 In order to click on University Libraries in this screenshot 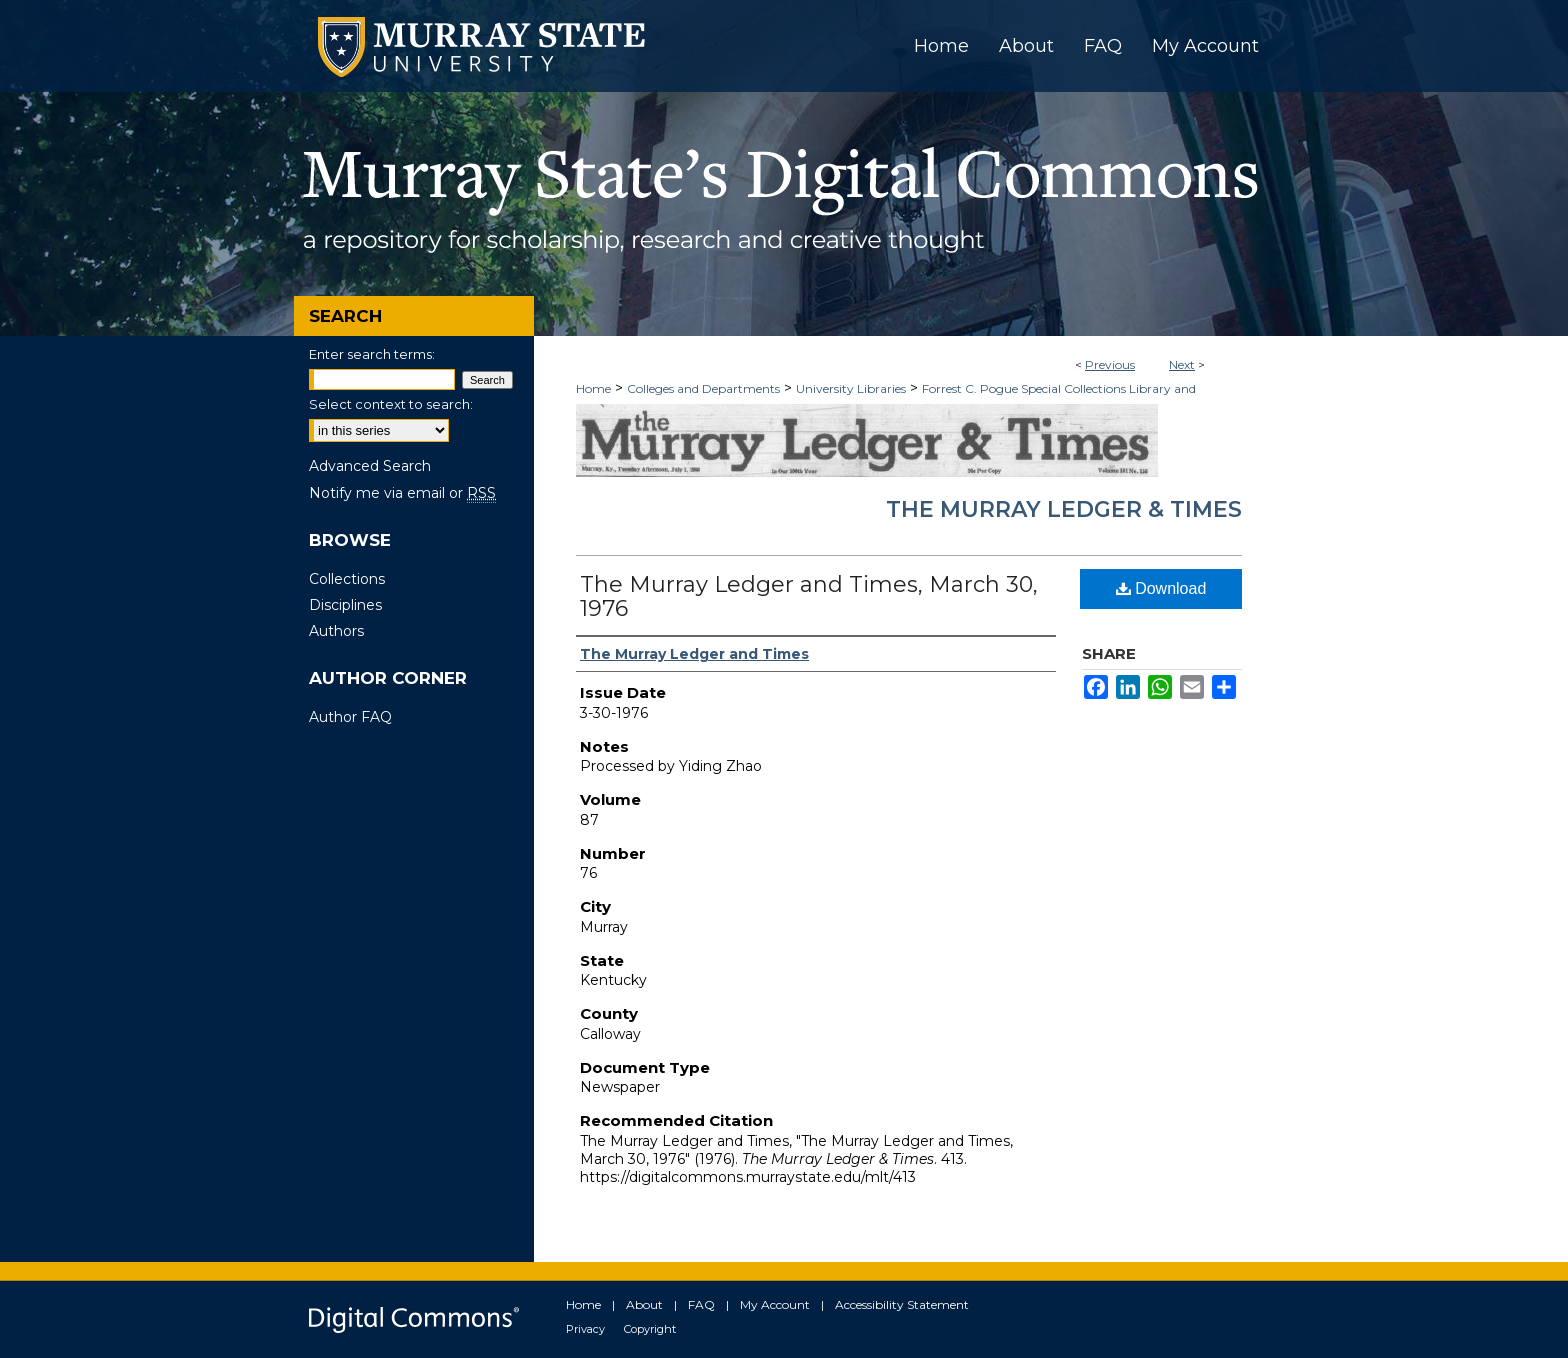, I will do `click(851, 388)`.